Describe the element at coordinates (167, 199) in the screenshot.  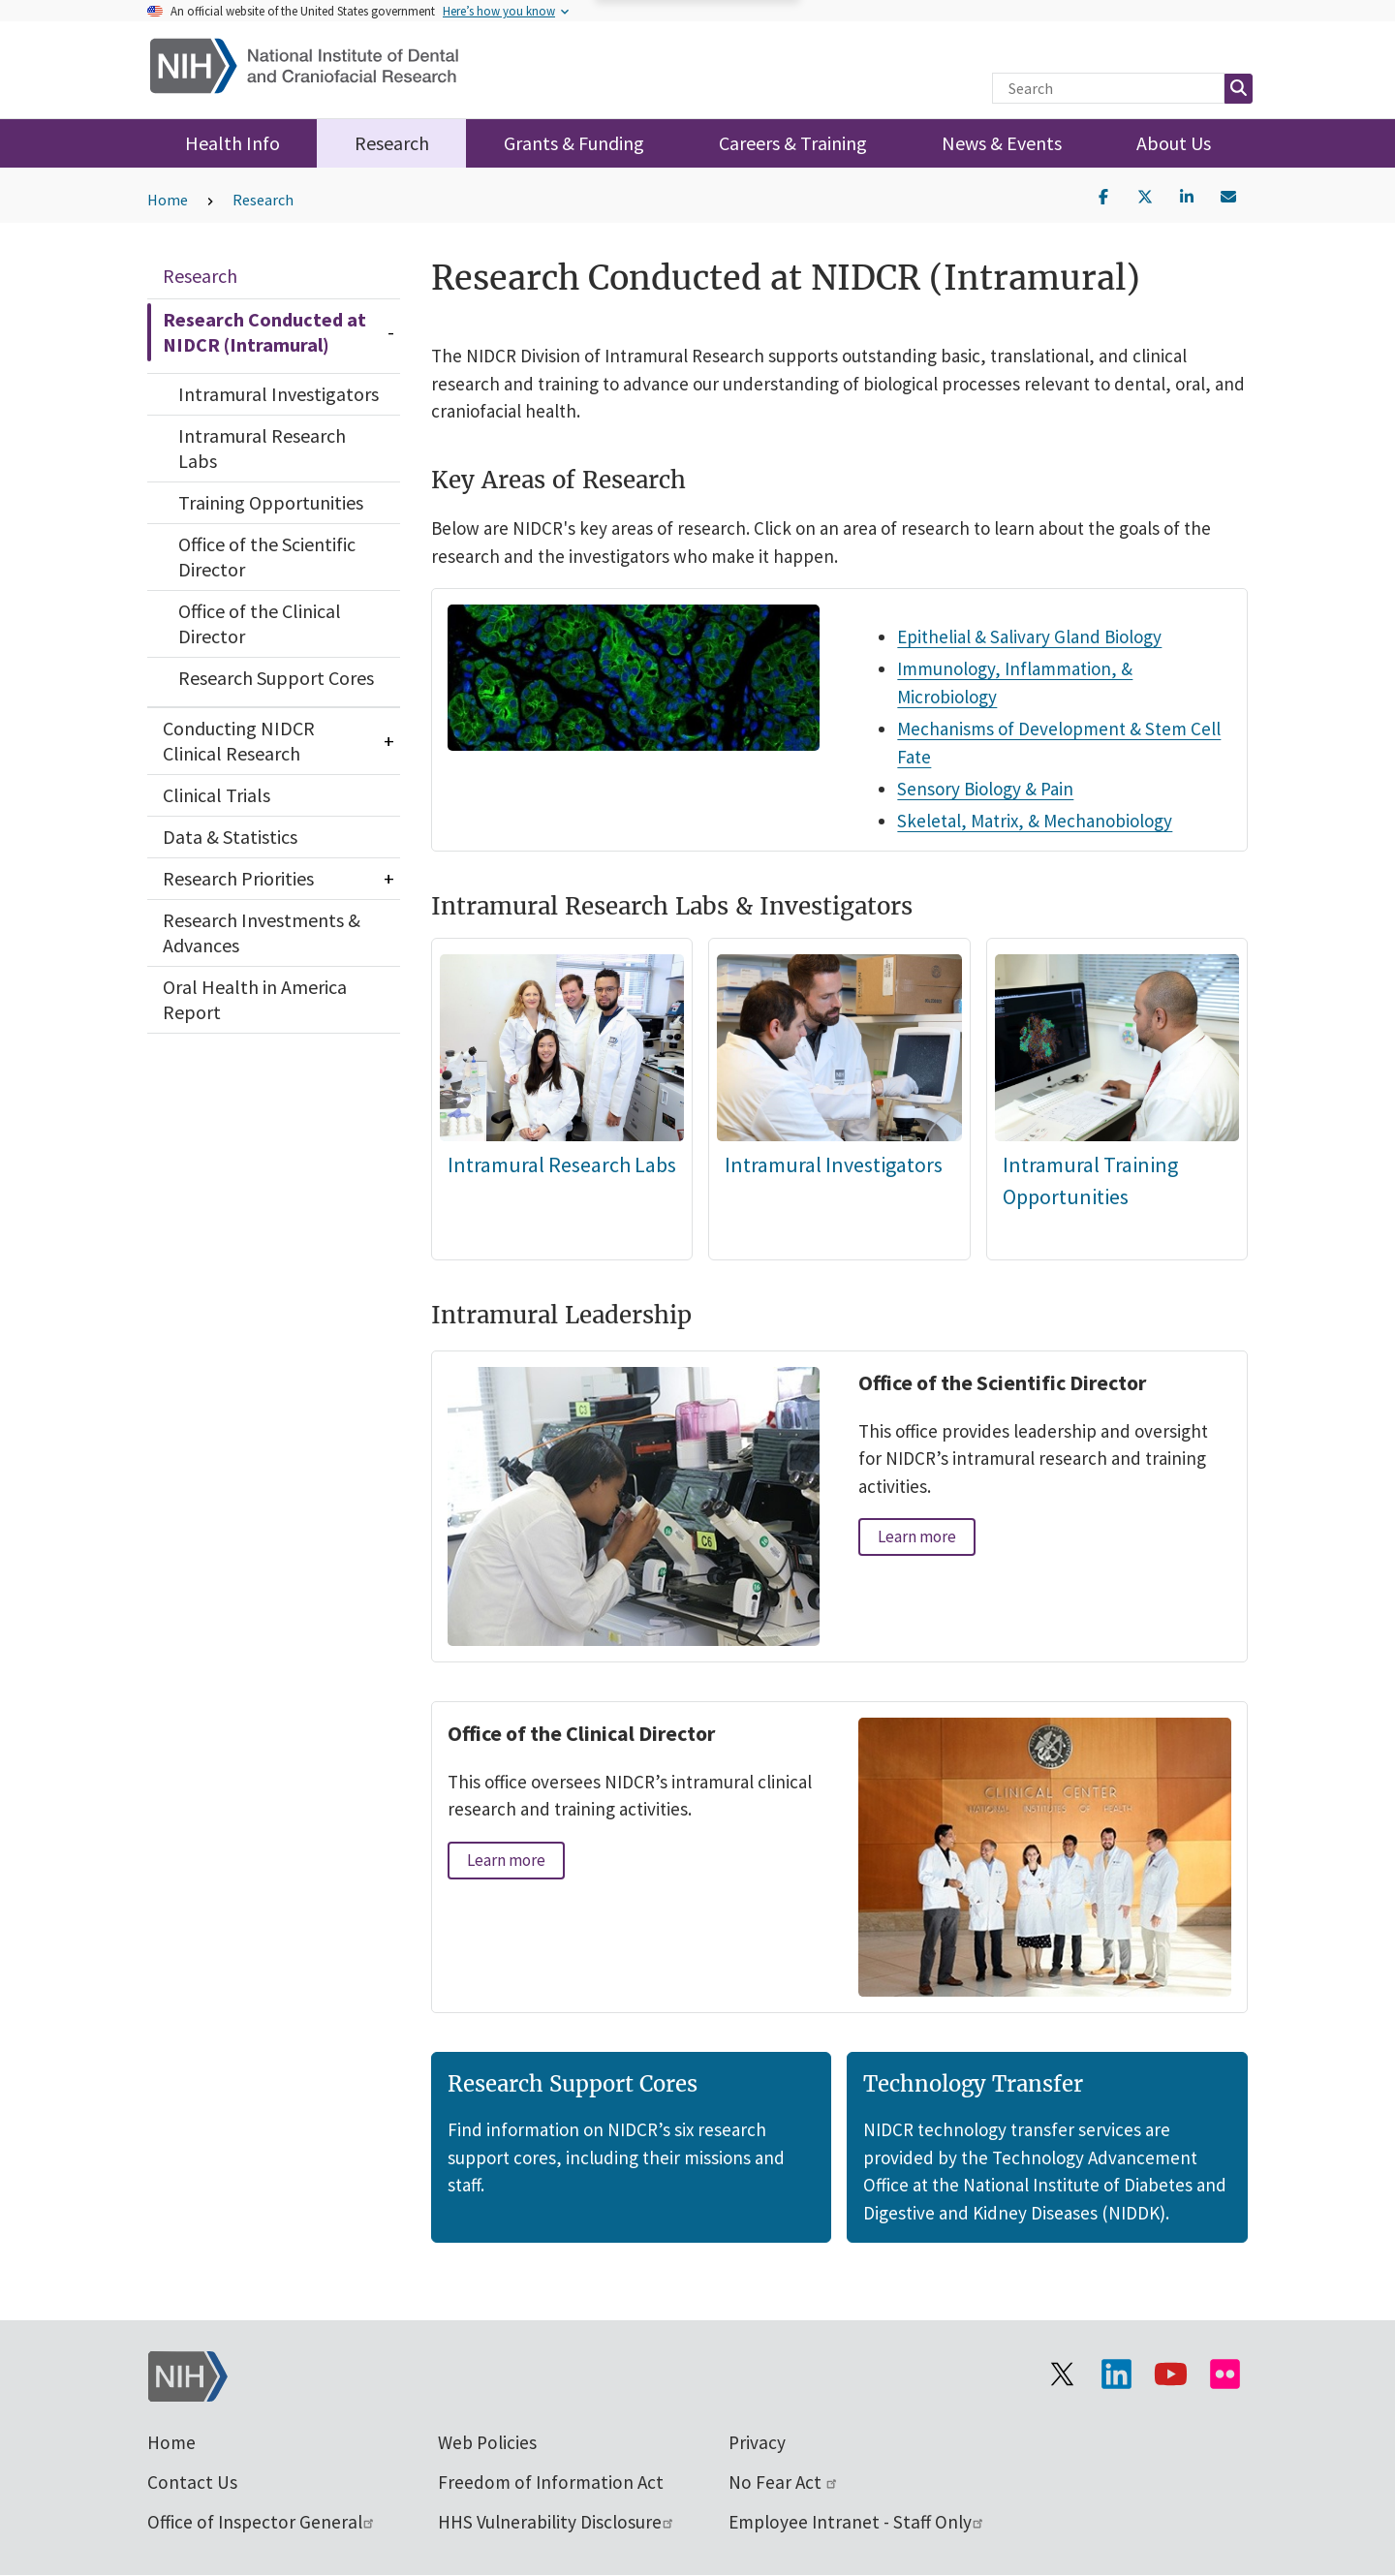
I see `Home` at that location.